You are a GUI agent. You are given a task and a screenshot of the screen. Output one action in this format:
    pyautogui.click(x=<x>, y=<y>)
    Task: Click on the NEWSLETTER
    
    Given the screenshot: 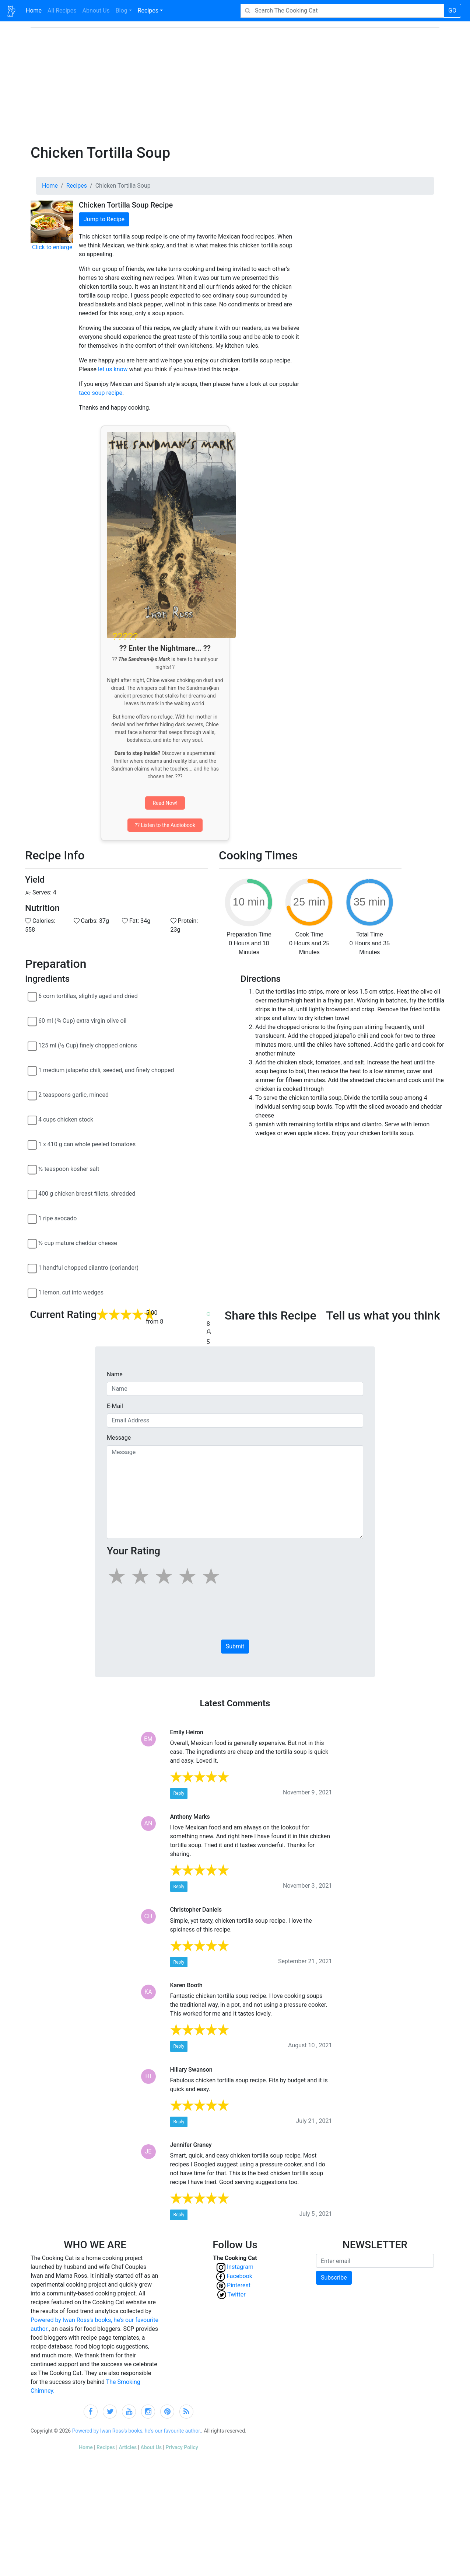 What is the action you would take?
    pyautogui.click(x=375, y=2245)
    